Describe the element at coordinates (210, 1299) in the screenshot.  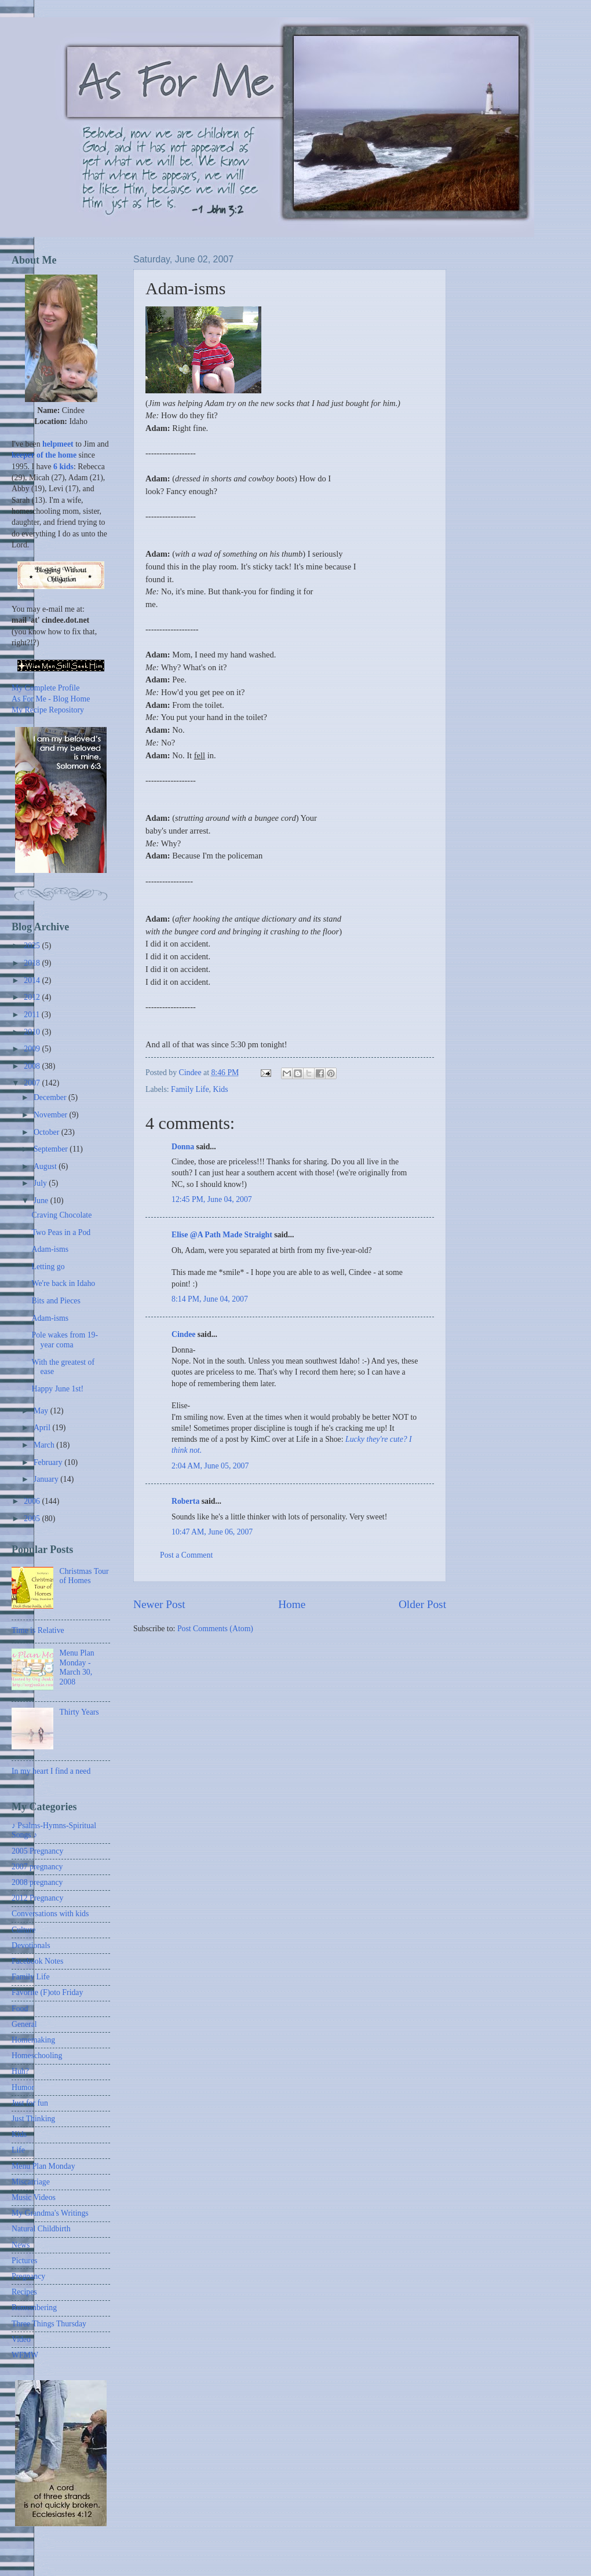
I see `8:14 PM, June 04, 2007` at that location.